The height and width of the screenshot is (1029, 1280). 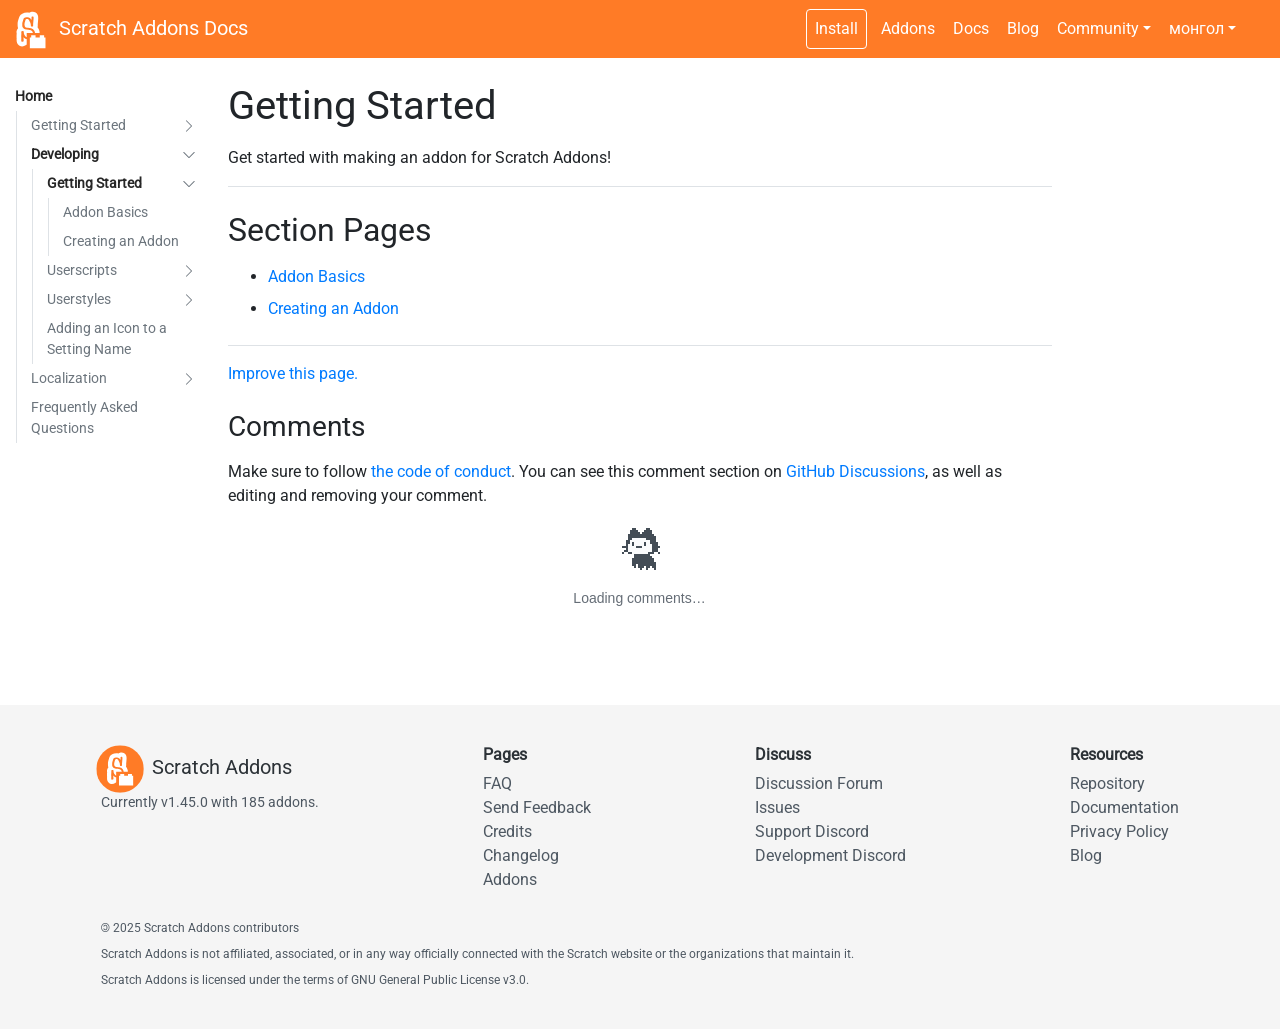 What do you see at coordinates (819, 783) in the screenshot?
I see `Discussion Forum` at bounding box center [819, 783].